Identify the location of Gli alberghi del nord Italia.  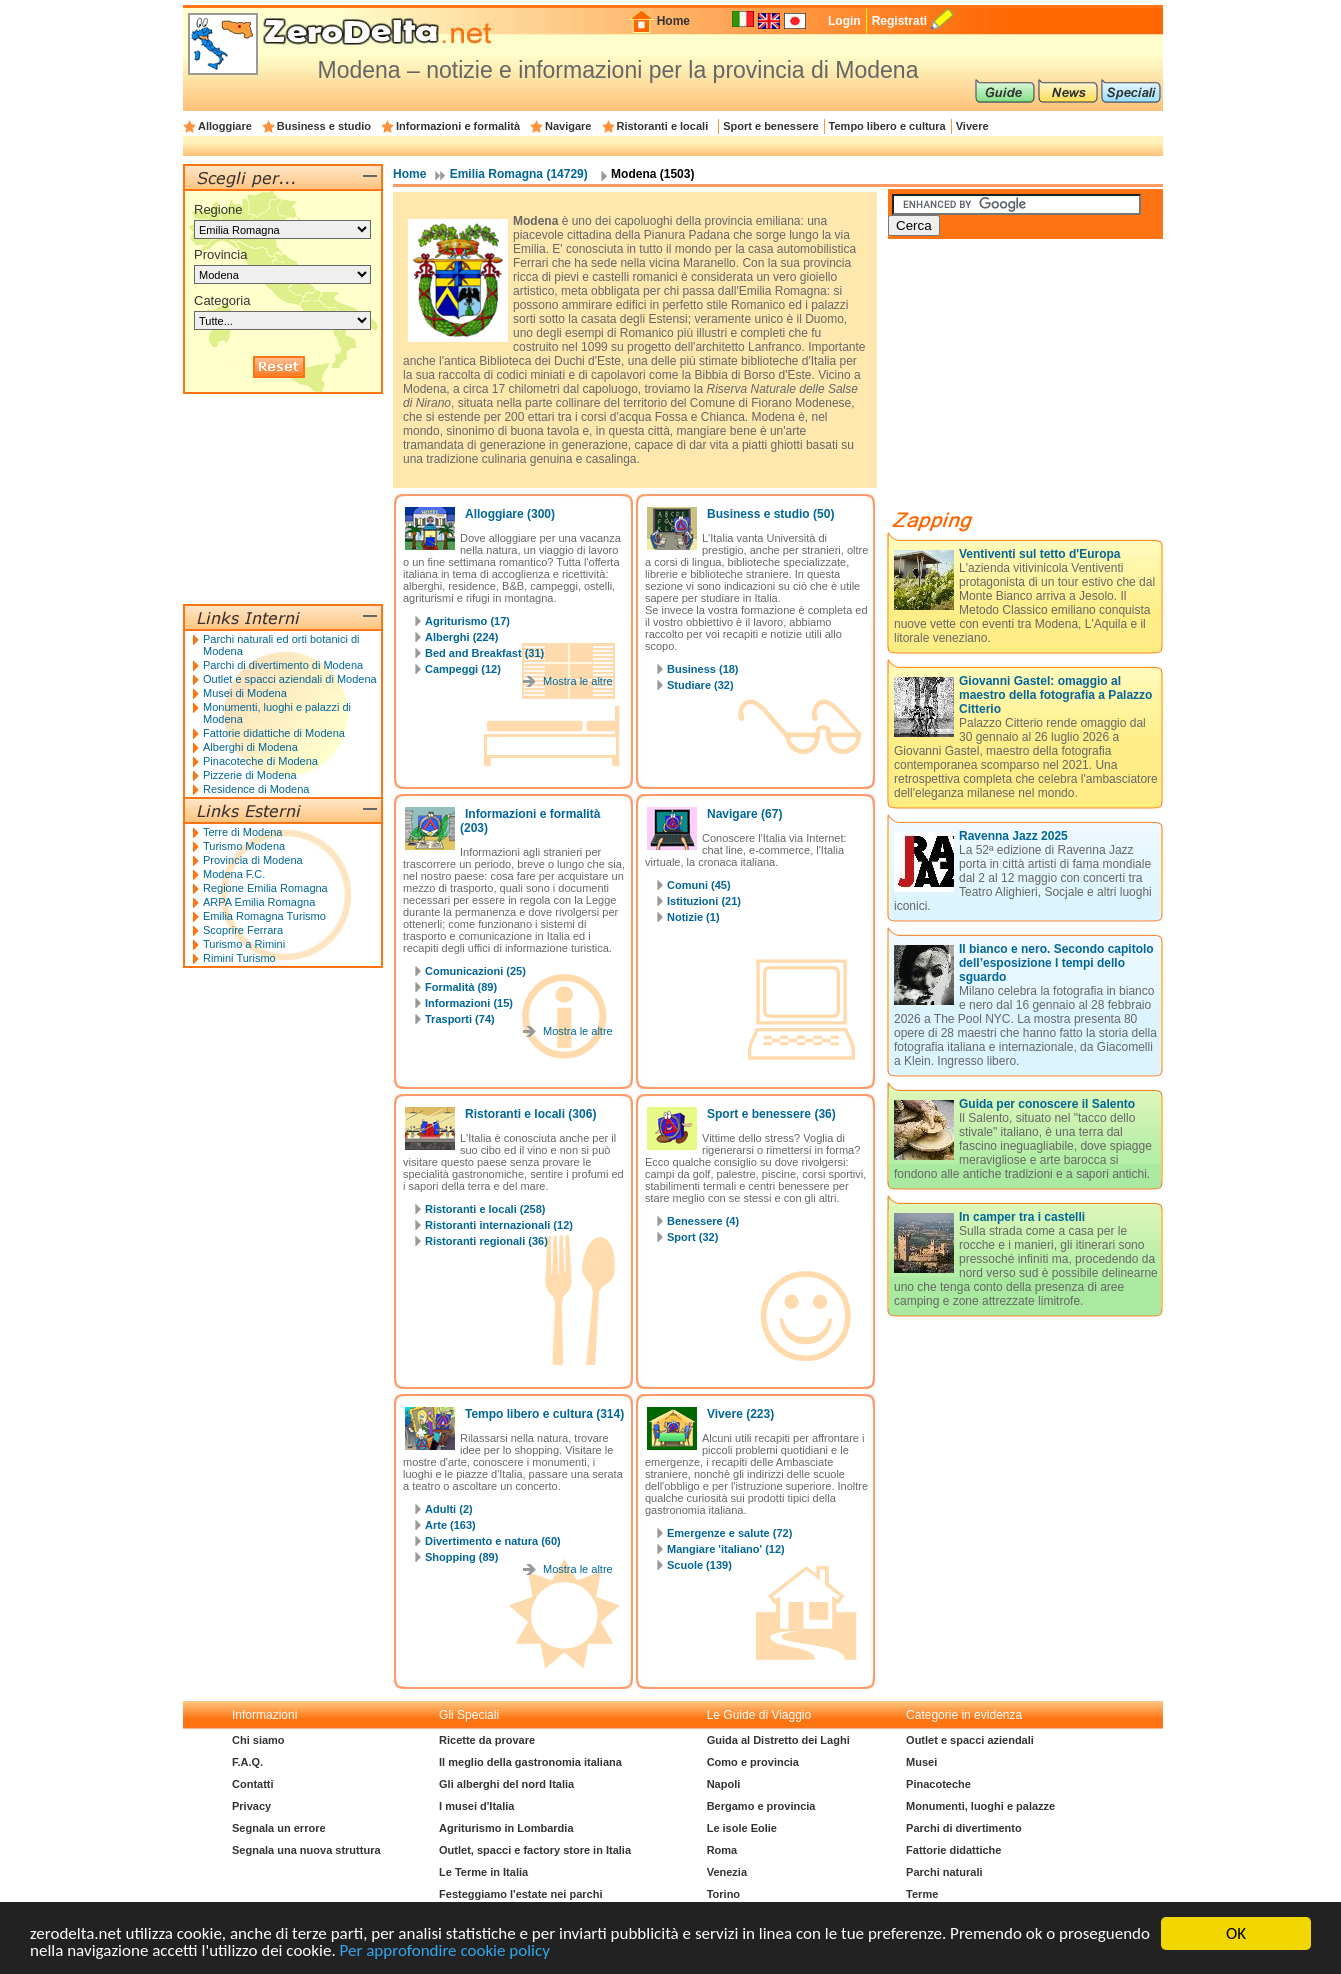
(506, 1784).